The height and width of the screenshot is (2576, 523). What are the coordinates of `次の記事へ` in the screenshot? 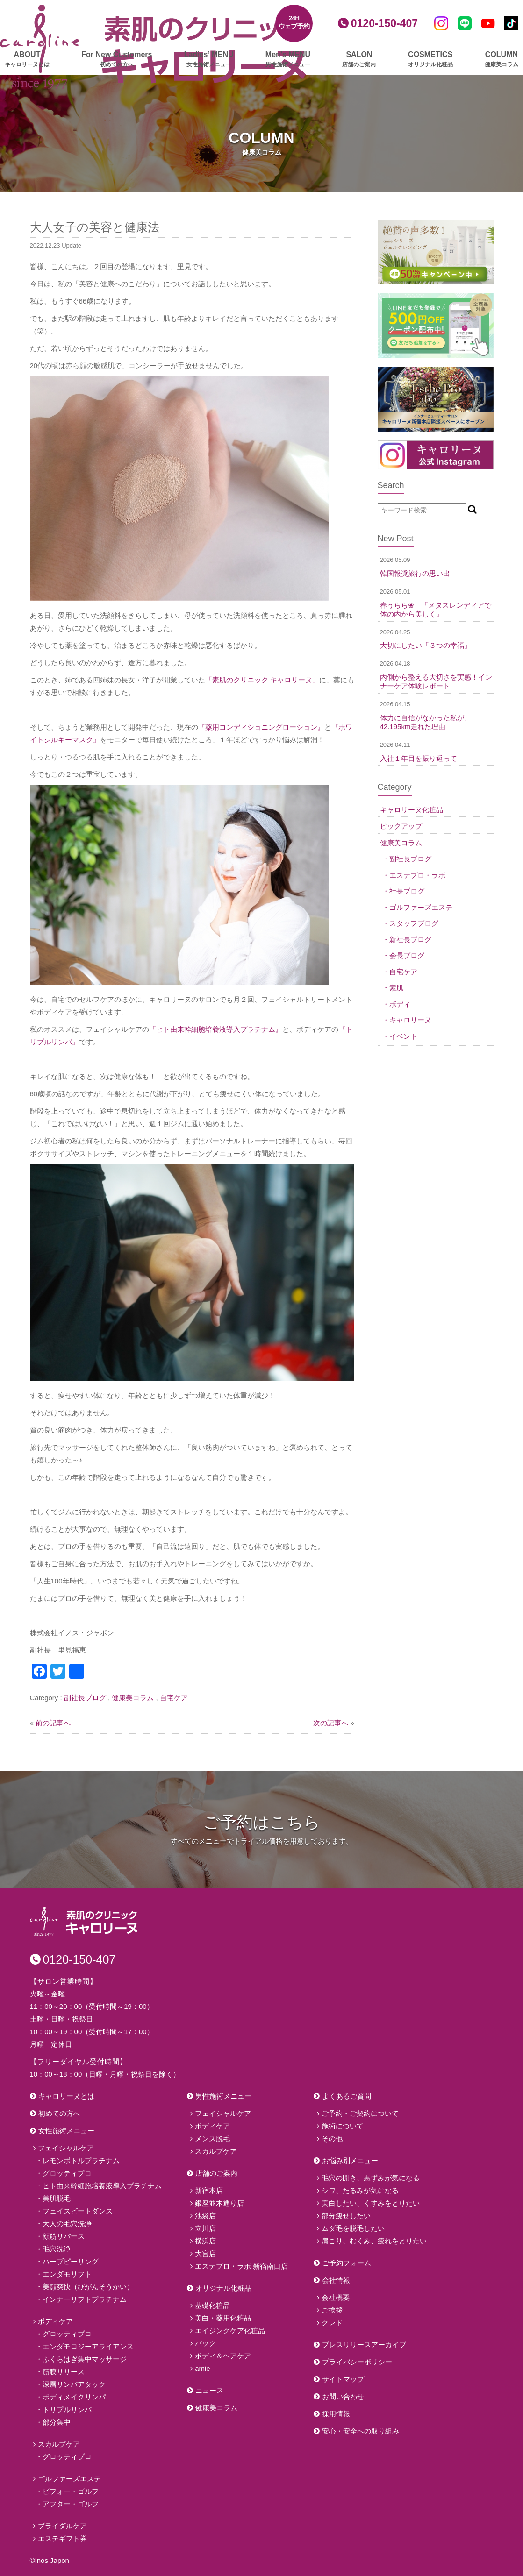 It's located at (330, 1723).